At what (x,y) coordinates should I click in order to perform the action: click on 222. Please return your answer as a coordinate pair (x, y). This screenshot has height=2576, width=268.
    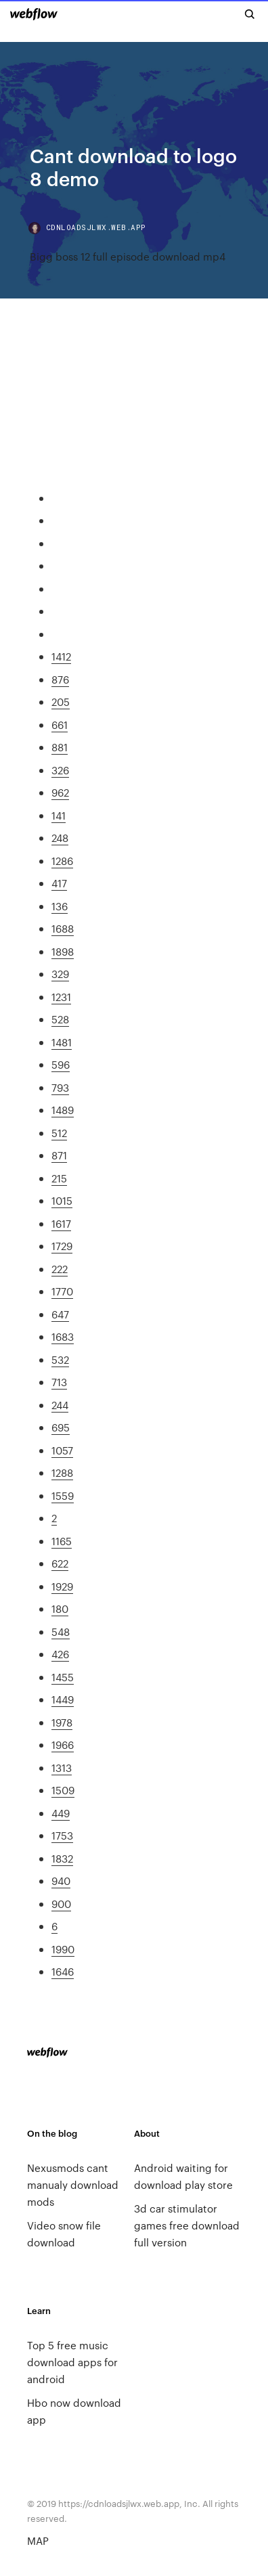
    Looking at the image, I should click on (59, 1269).